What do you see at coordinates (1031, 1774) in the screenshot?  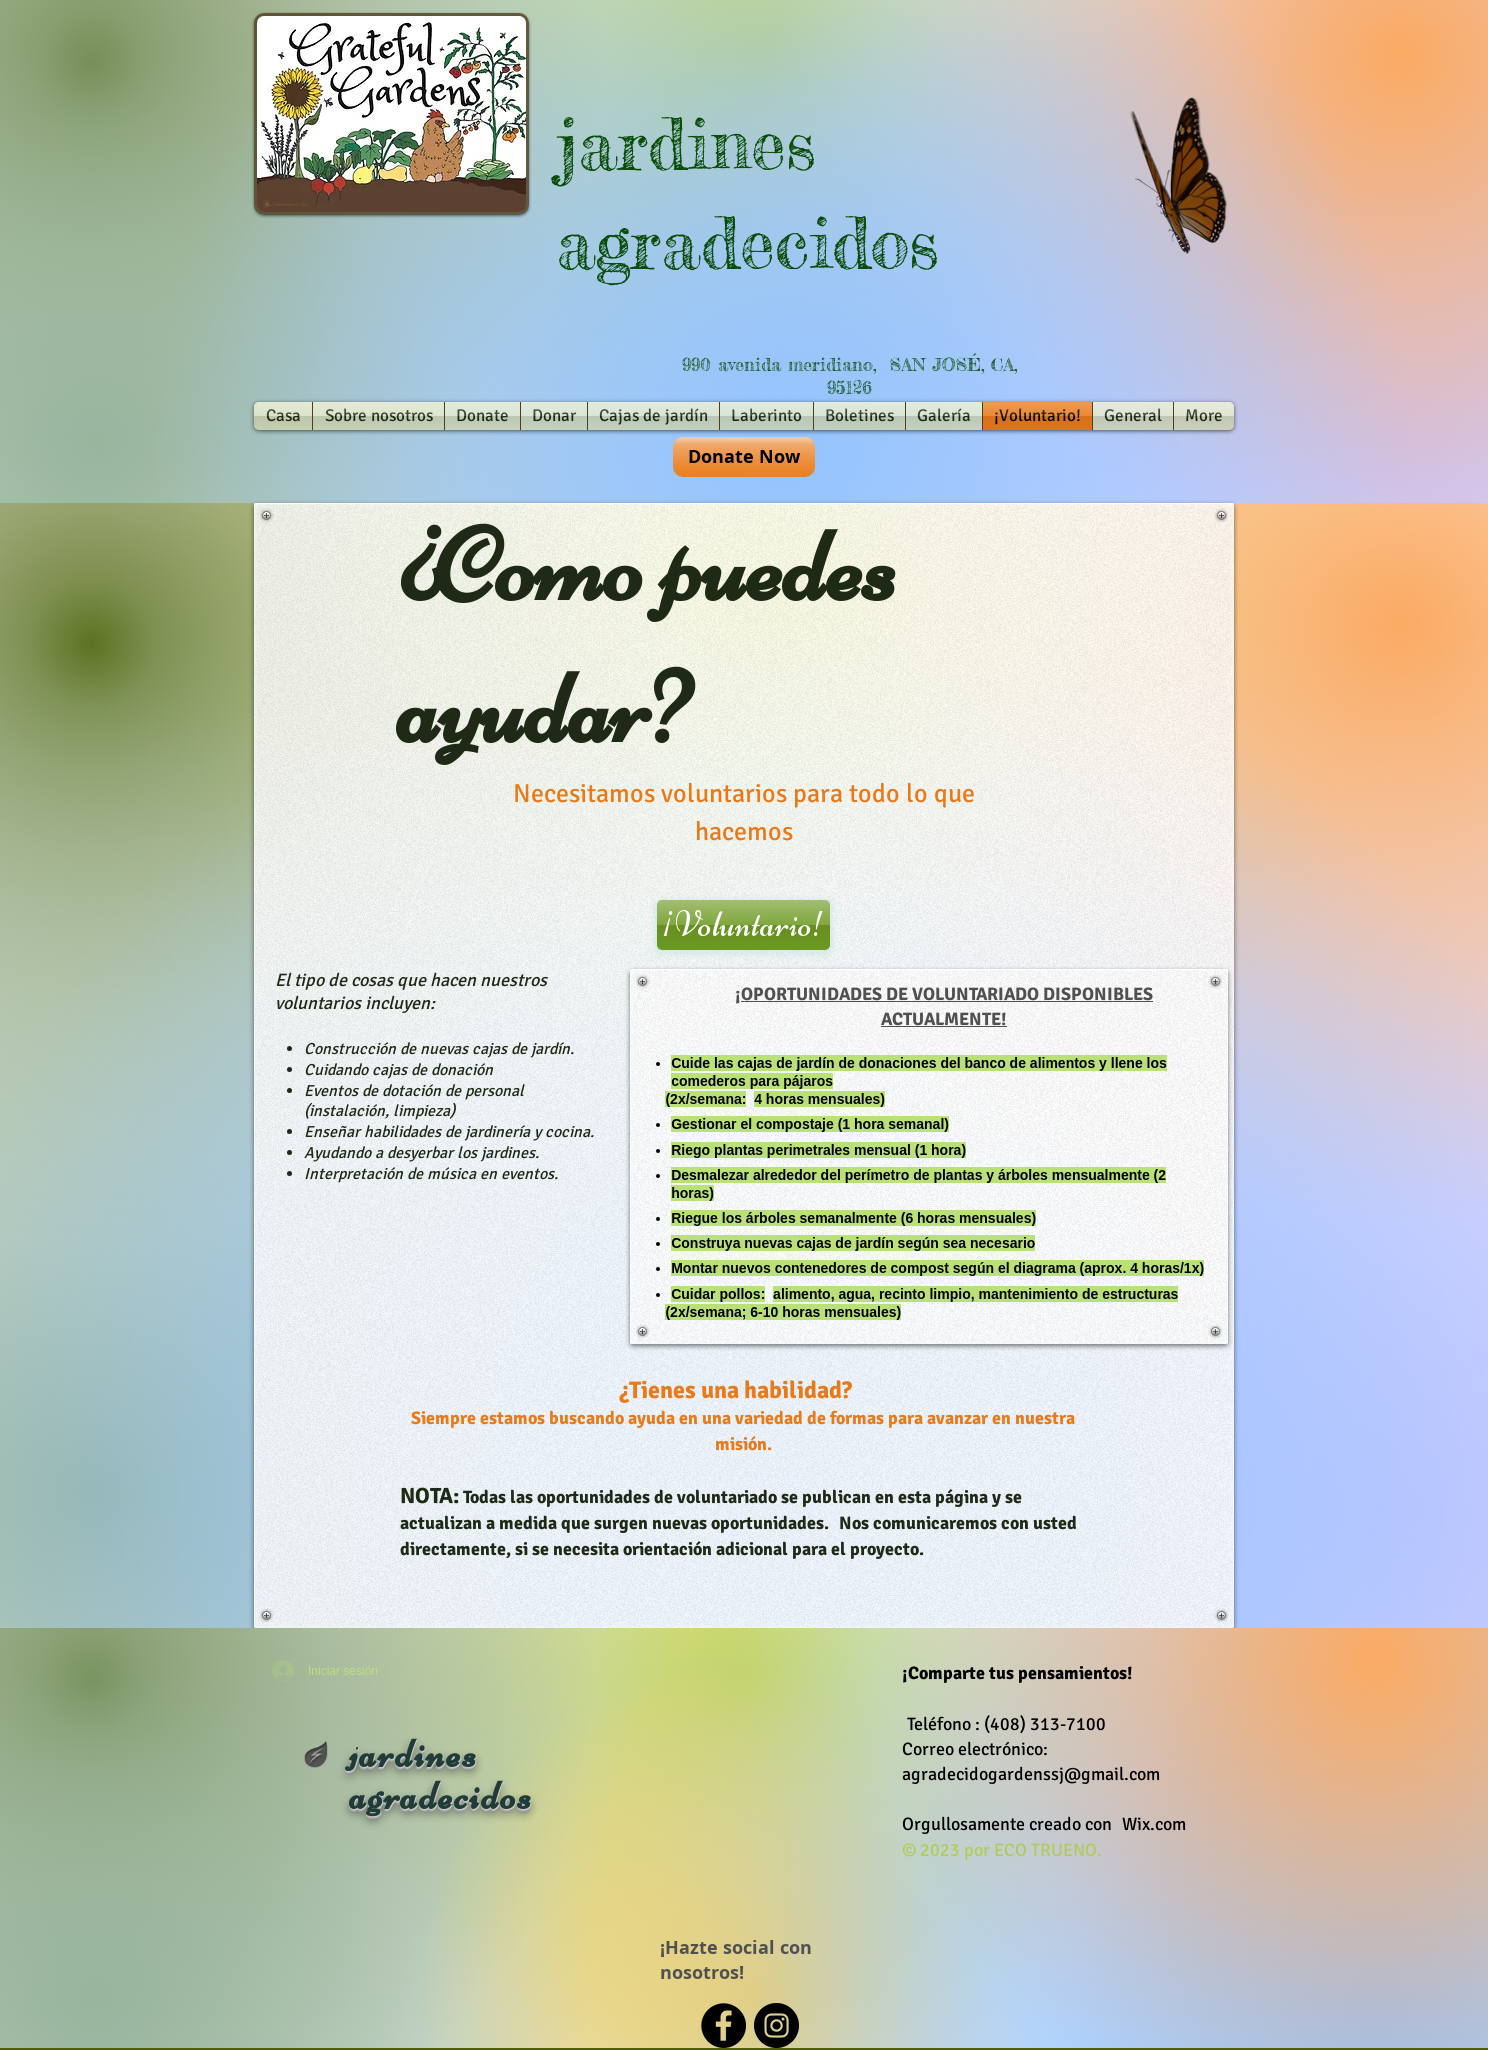 I see `agradecidogardenssj@gmail.com` at bounding box center [1031, 1774].